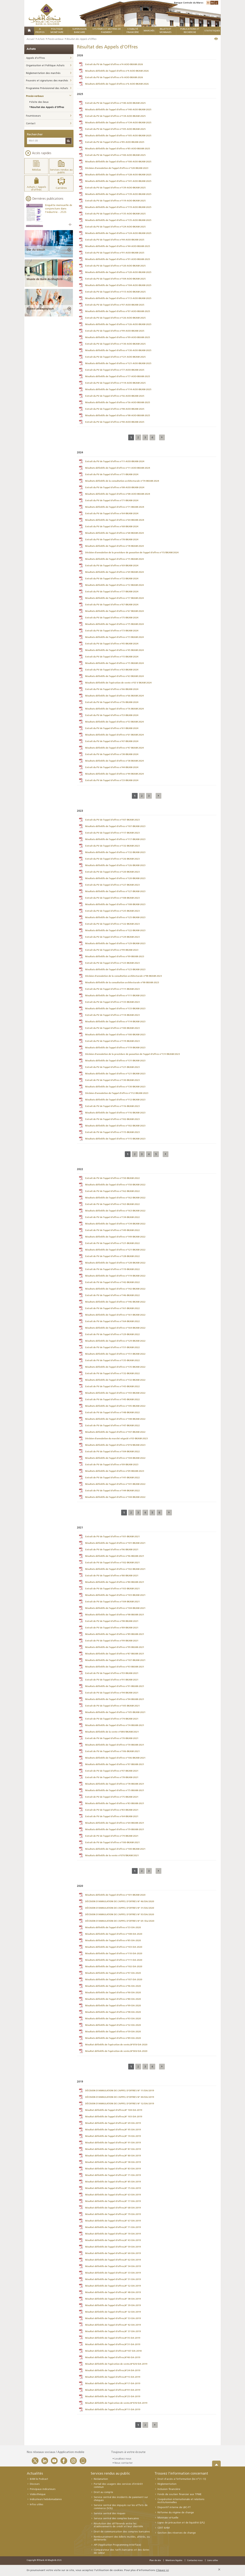 The height and width of the screenshot is (2576, 245). What do you see at coordinates (113, 2018) in the screenshot?
I see `Résultats définitifs de l'appel d'offres n°93-DA-2020` at bounding box center [113, 2018].